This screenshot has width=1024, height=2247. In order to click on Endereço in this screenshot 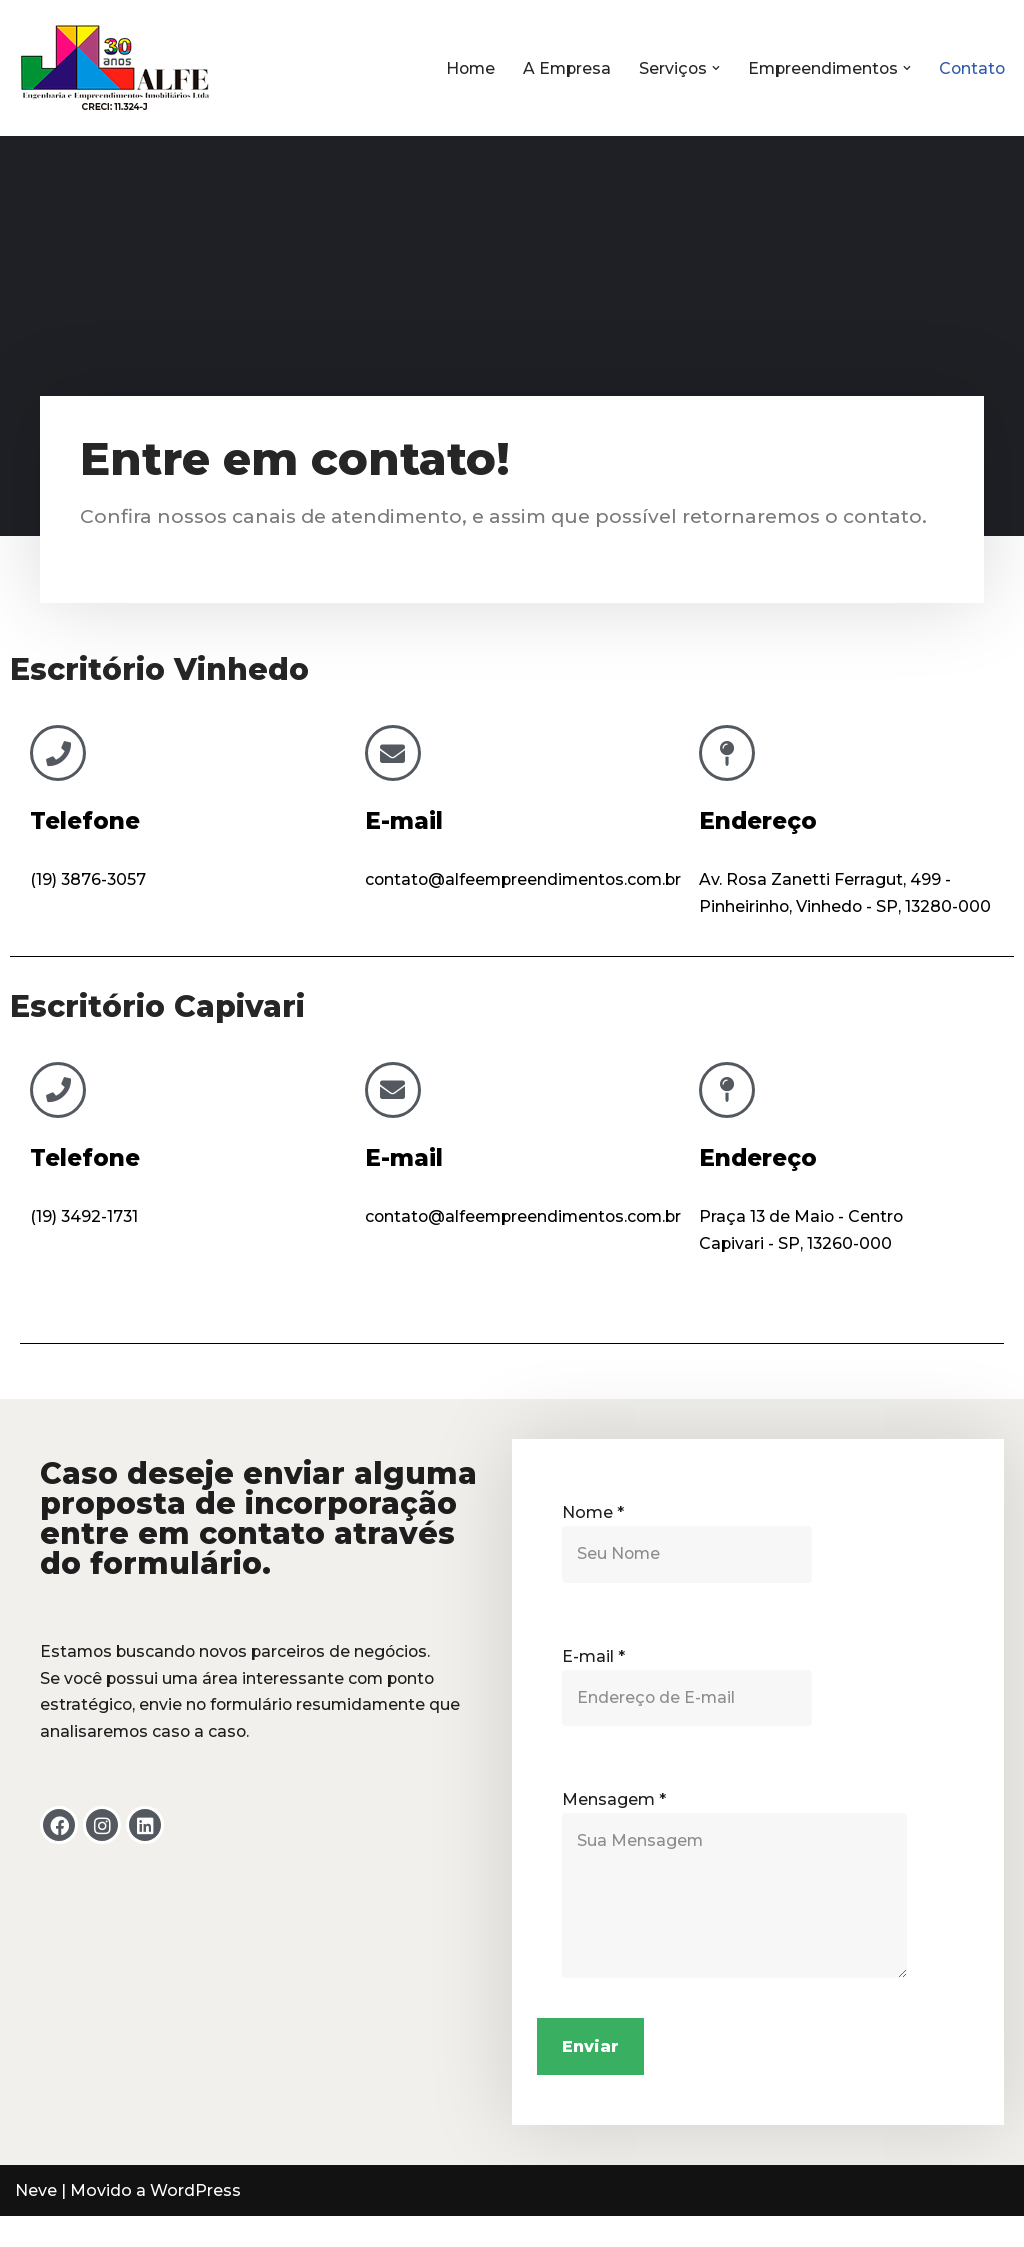, I will do `click(758, 821)`.